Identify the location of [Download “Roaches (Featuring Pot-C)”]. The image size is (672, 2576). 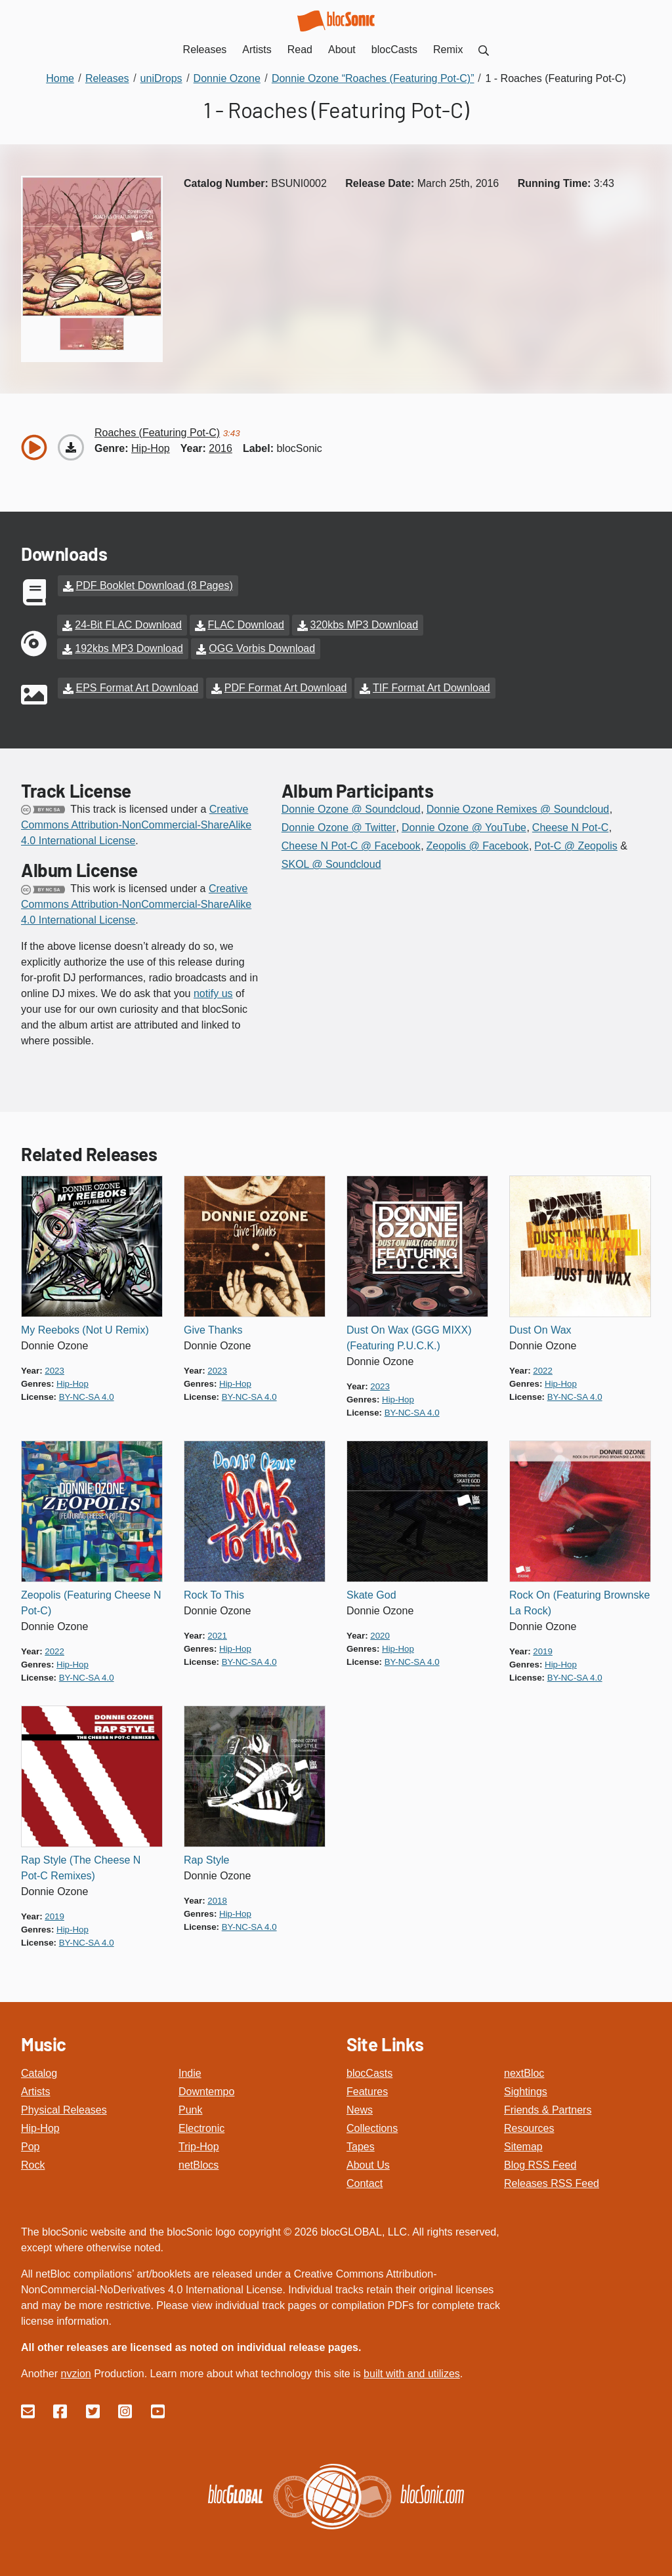
(71, 447).